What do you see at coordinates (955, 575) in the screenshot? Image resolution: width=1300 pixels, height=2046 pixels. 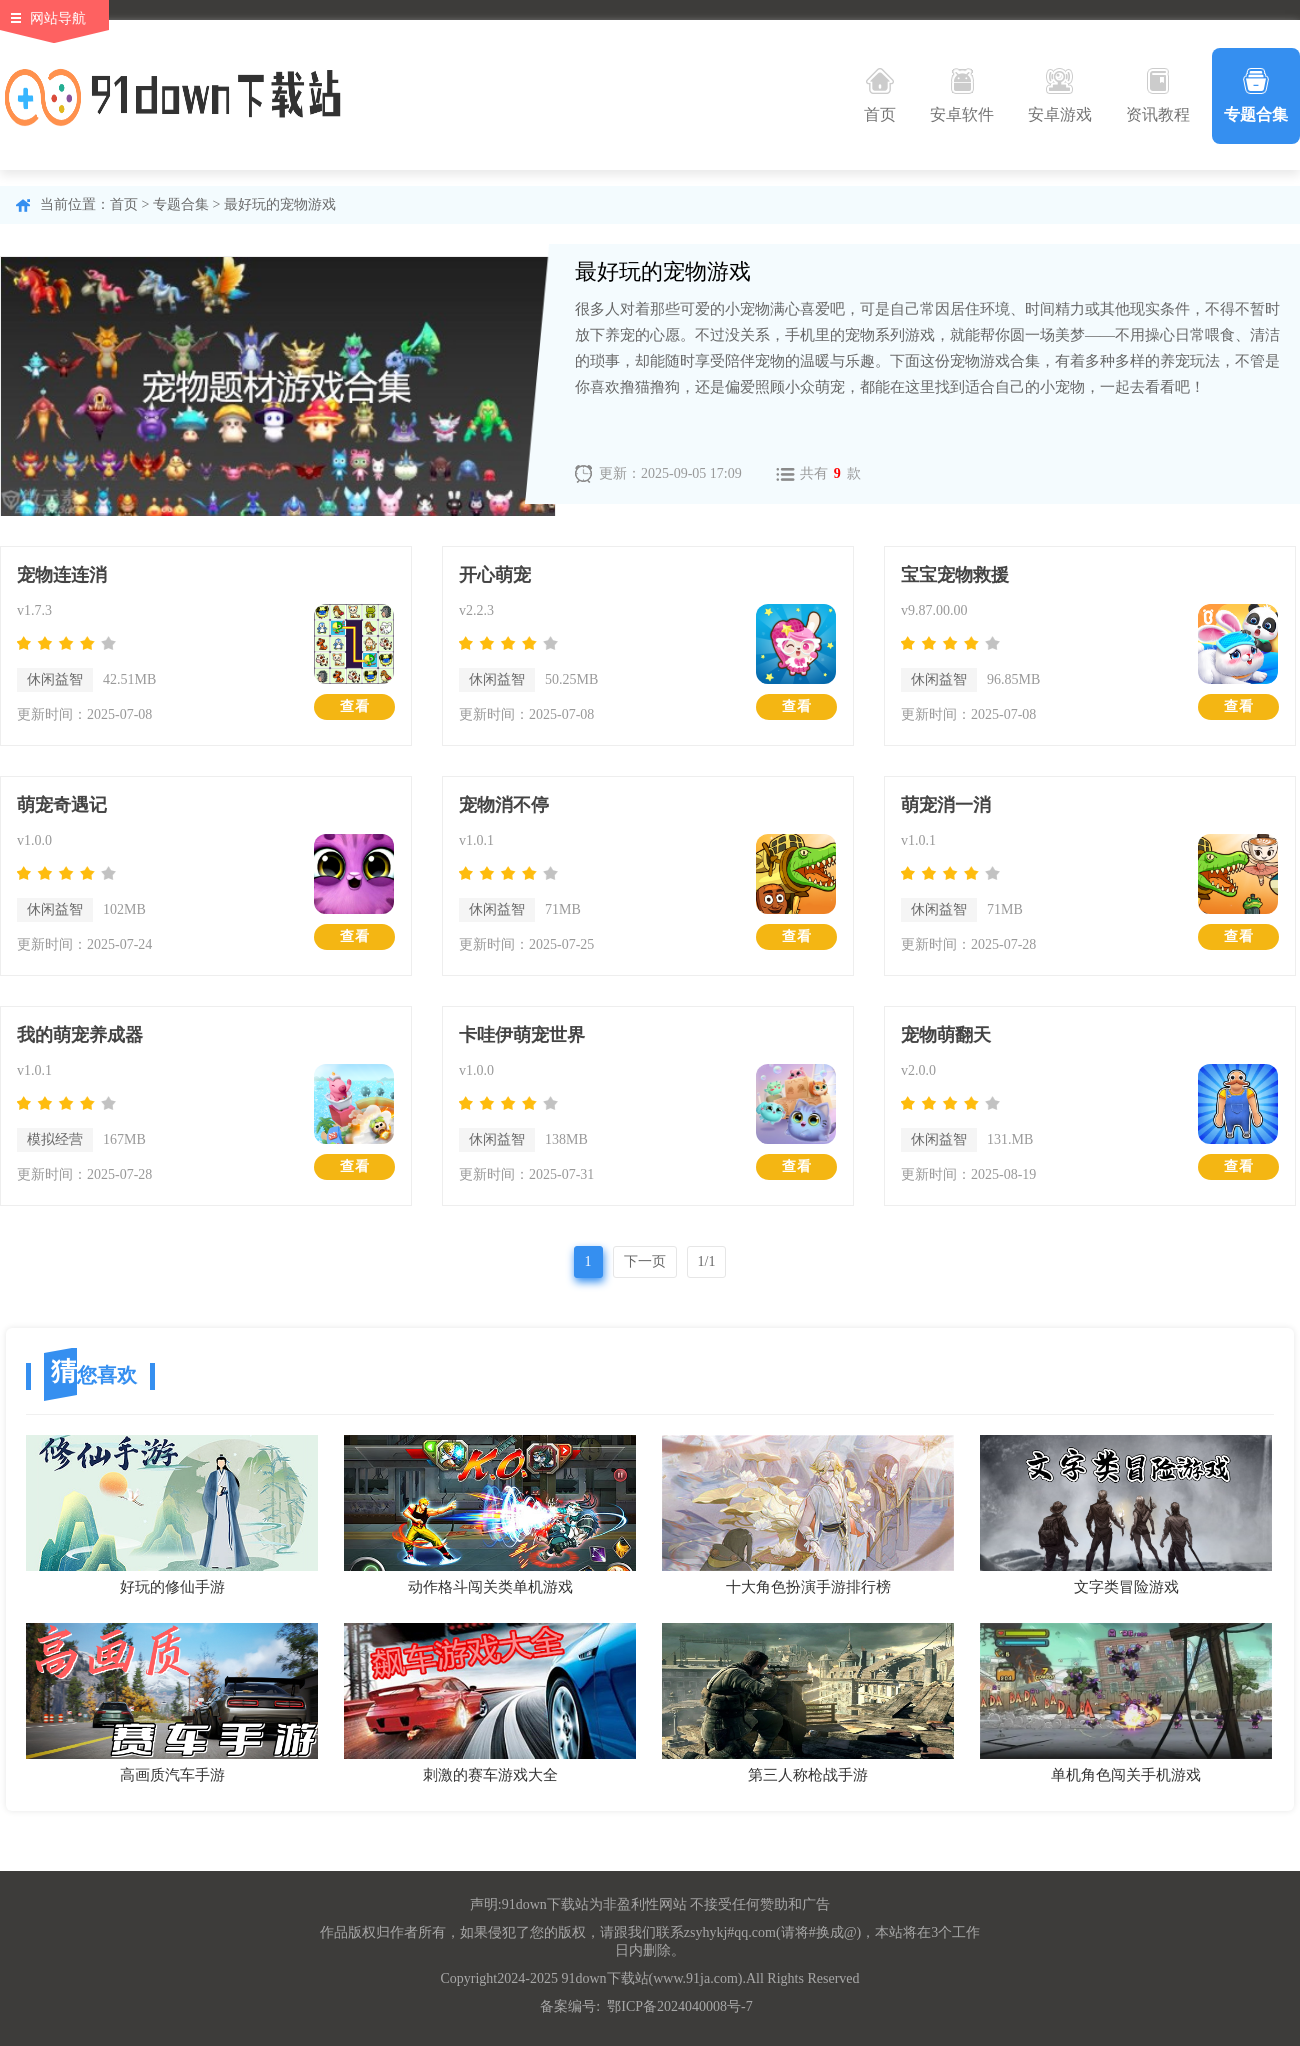 I see `宝宝宠物救援` at bounding box center [955, 575].